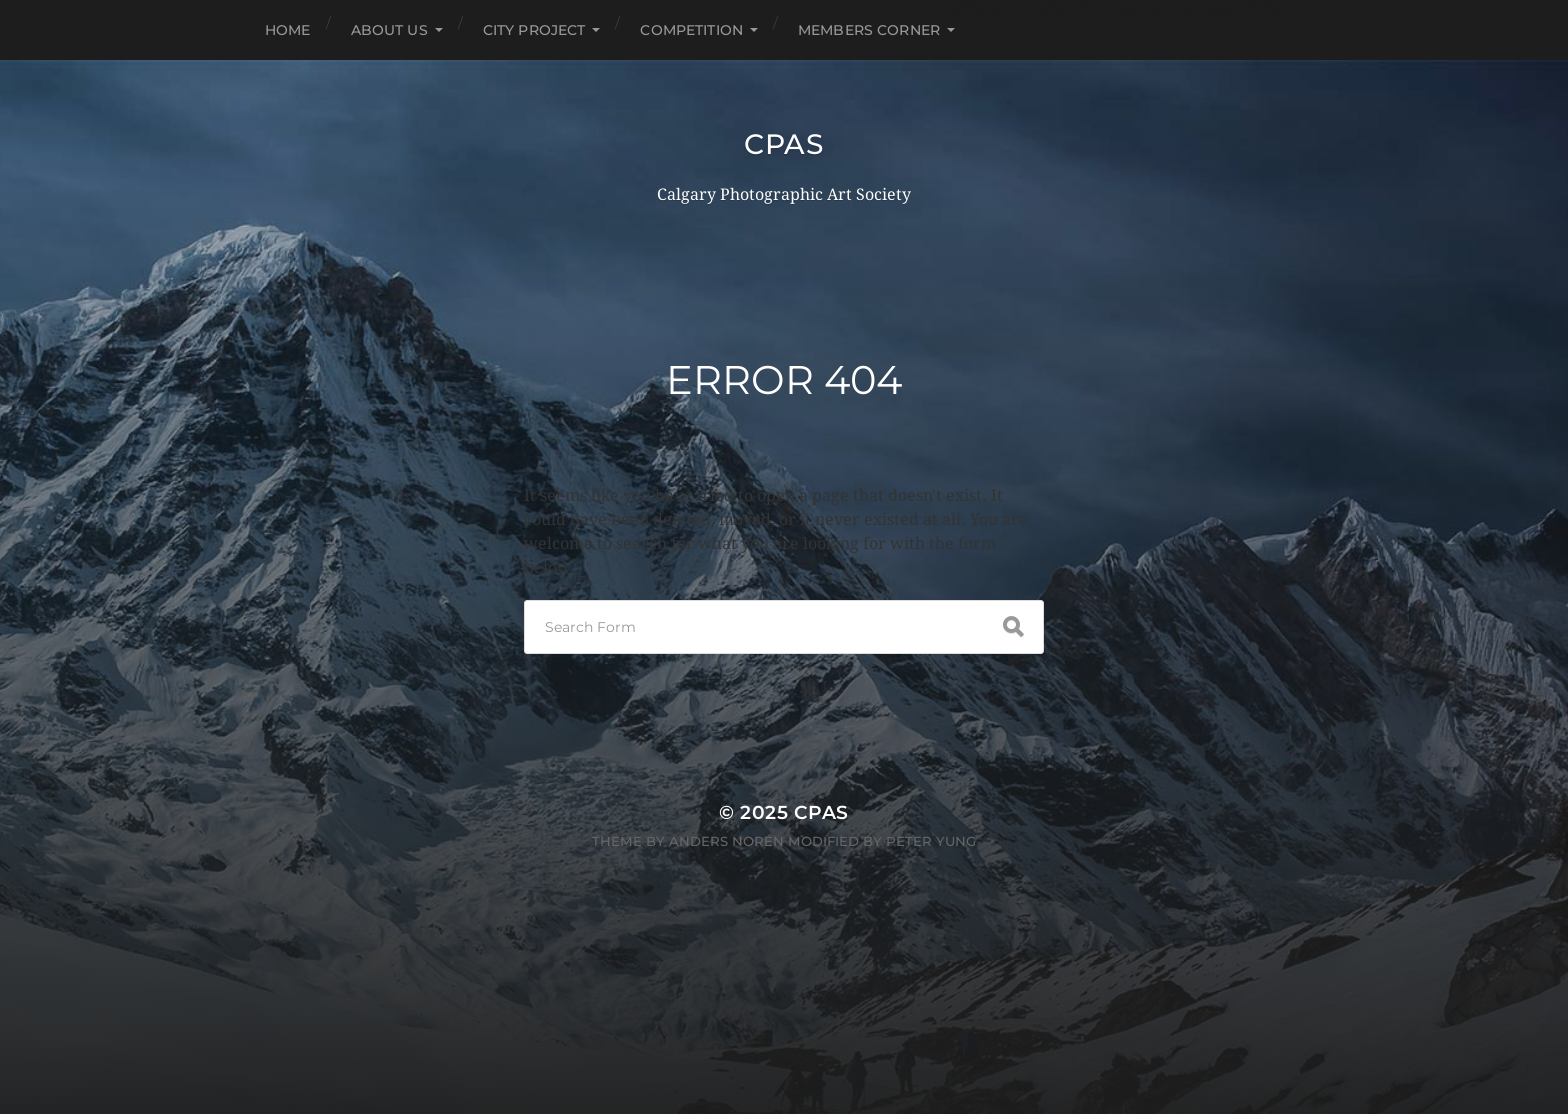 The width and height of the screenshot is (1568, 1114). What do you see at coordinates (288, 30) in the screenshot?
I see `HOME` at bounding box center [288, 30].